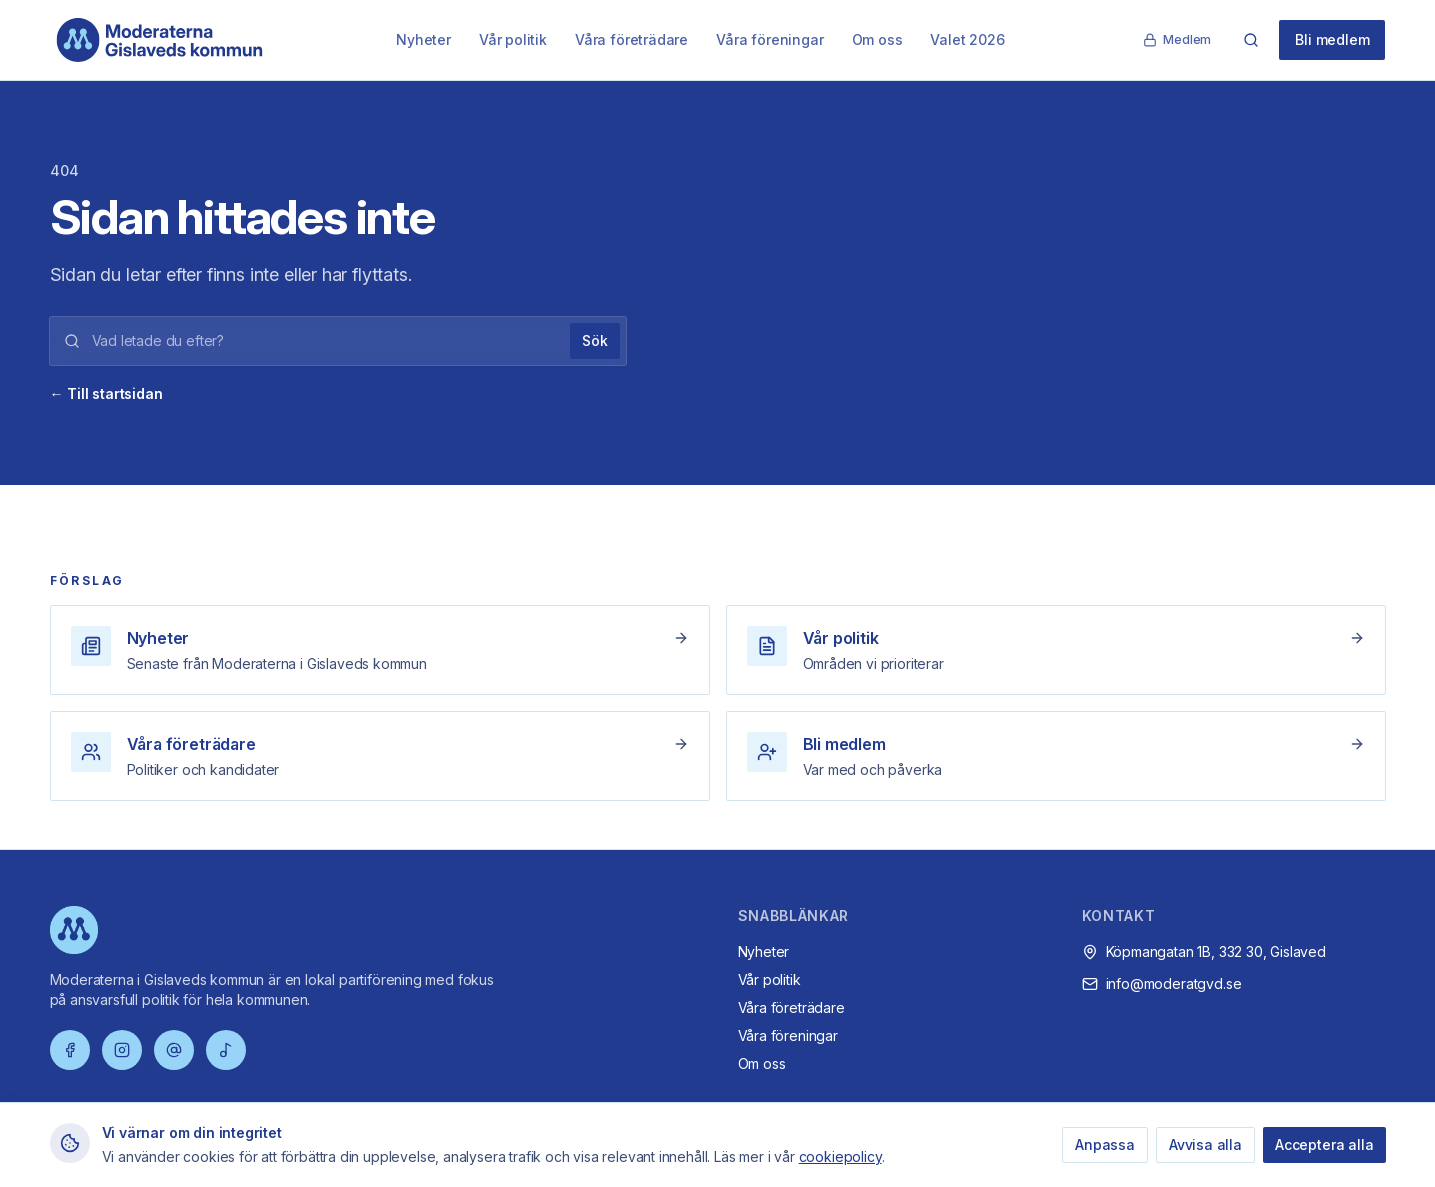  Describe the element at coordinates (769, 39) in the screenshot. I see `Våra föreningar` at that location.